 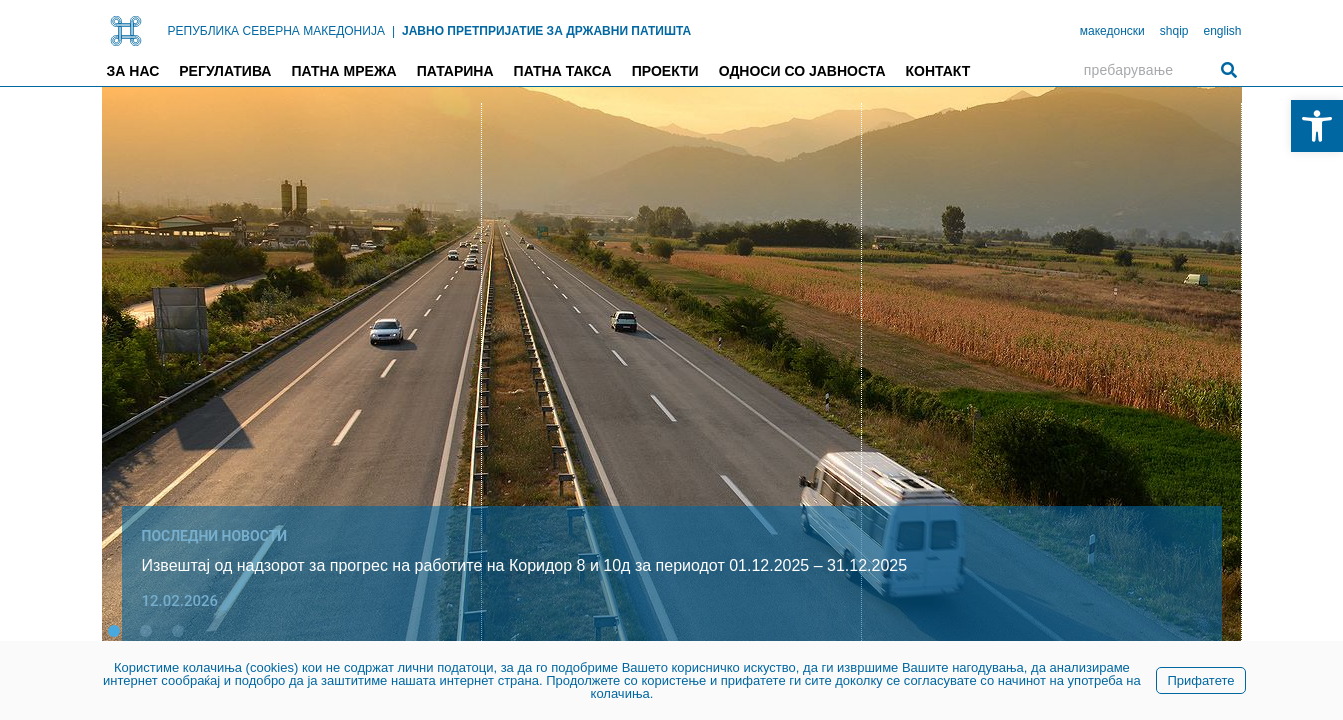 What do you see at coordinates (563, 71) in the screenshot?
I see `Патна такса [link]` at bounding box center [563, 71].